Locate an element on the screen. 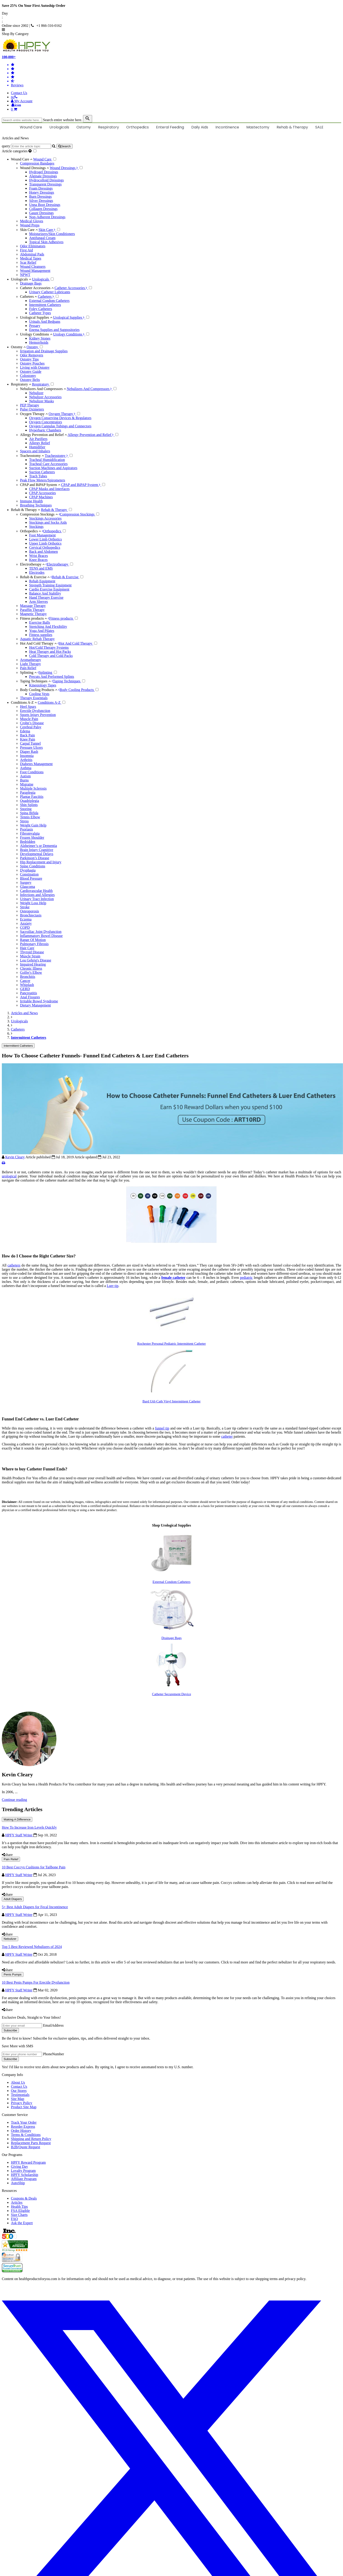  Migraine is located at coordinates (26, 784).